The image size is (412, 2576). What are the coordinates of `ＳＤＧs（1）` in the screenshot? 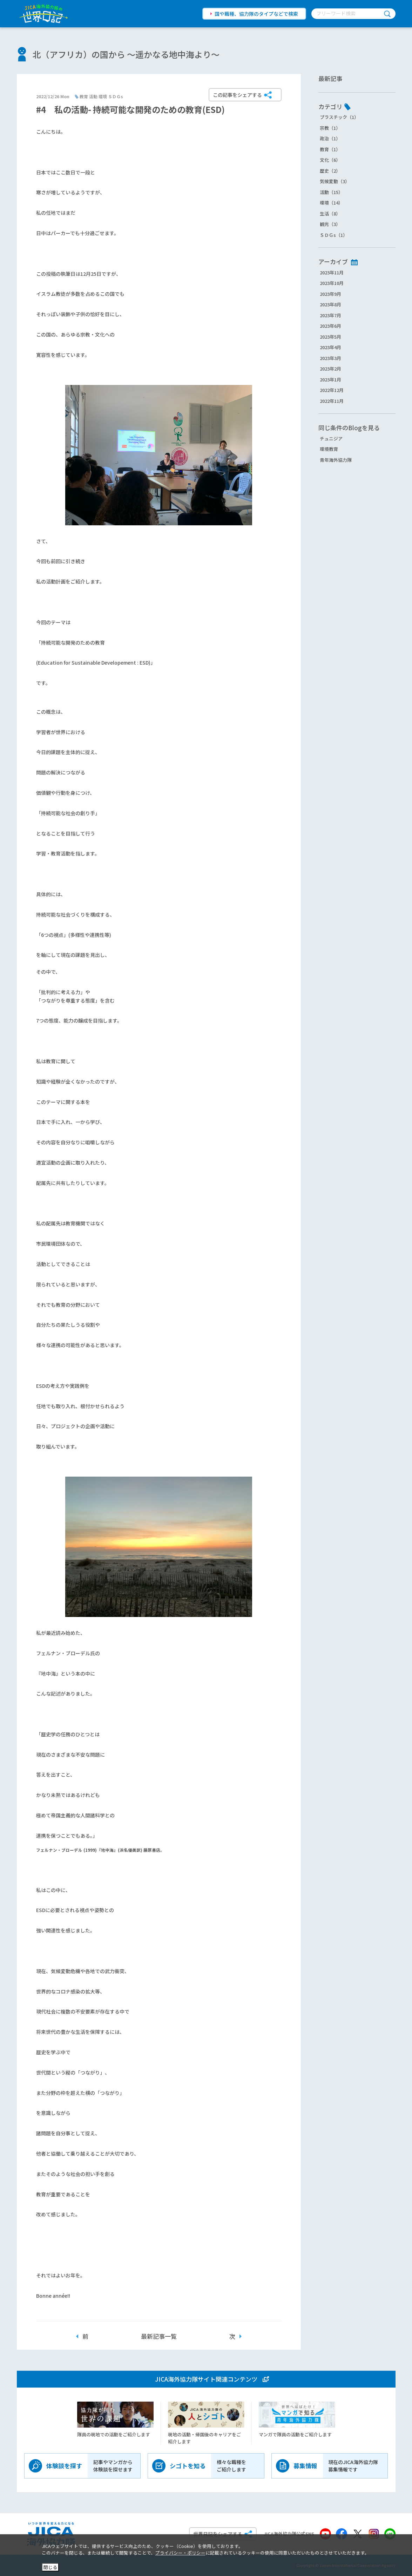 It's located at (333, 235).